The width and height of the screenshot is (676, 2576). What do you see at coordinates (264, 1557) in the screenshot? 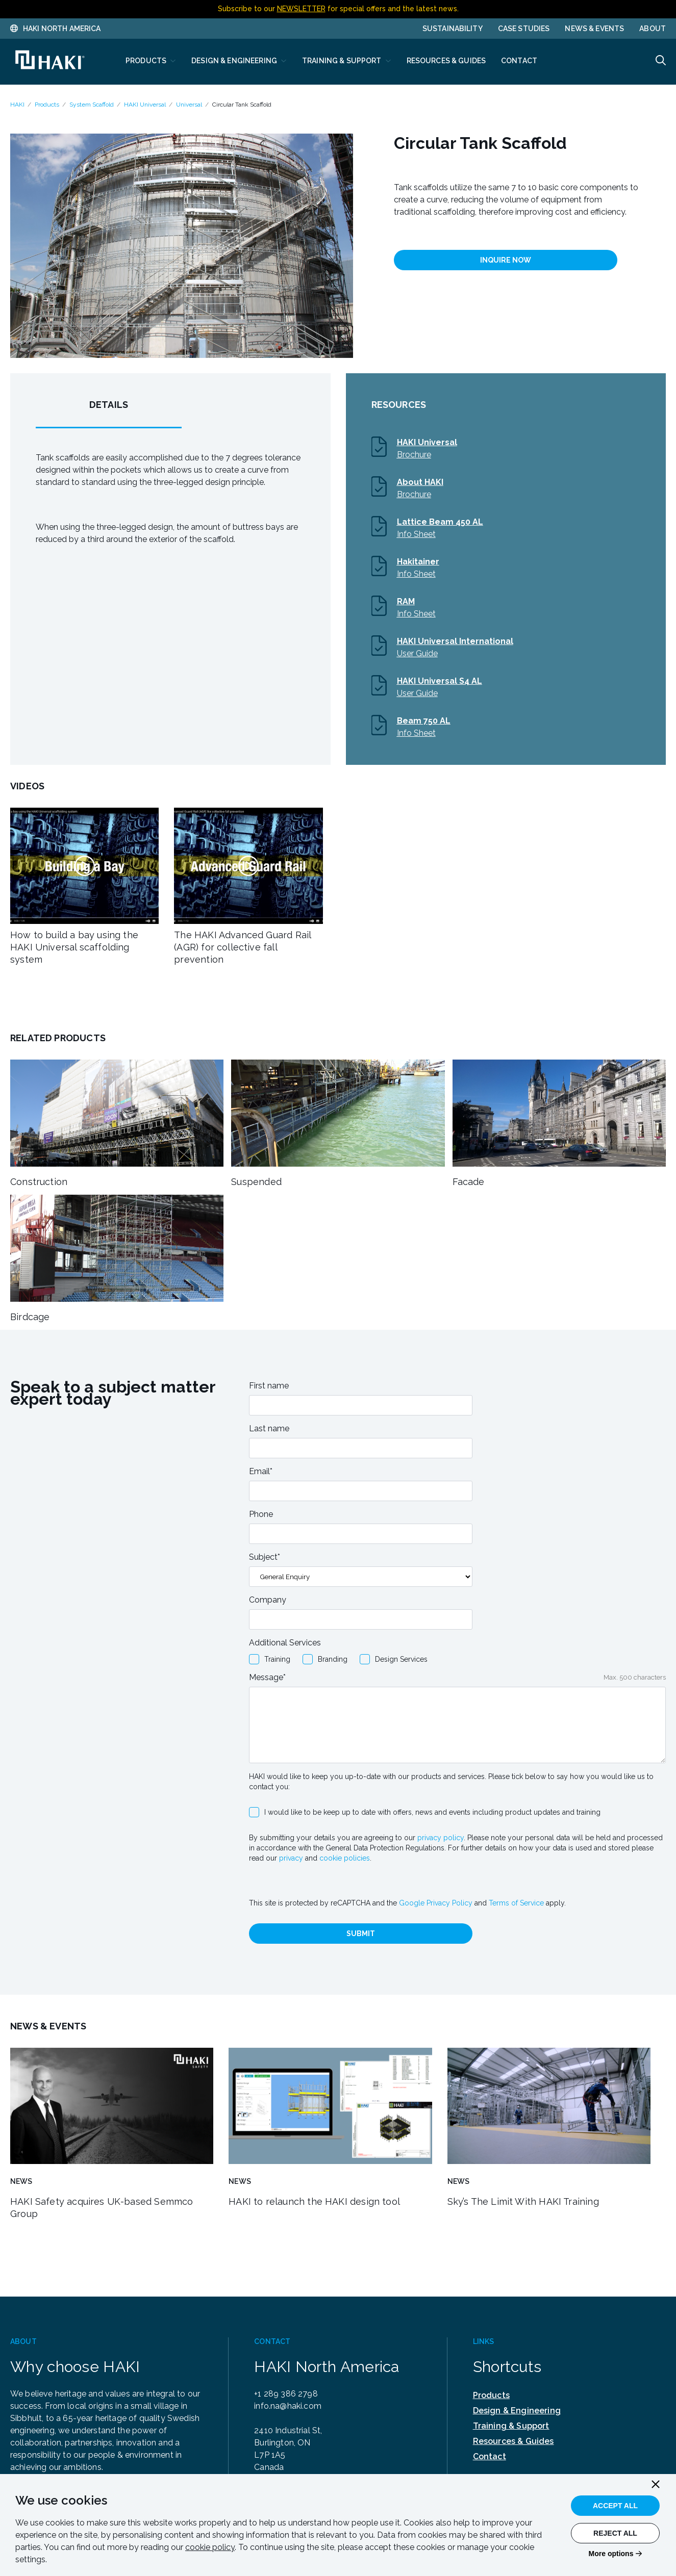
I see `Subject*` at bounding box center [264, 1557].